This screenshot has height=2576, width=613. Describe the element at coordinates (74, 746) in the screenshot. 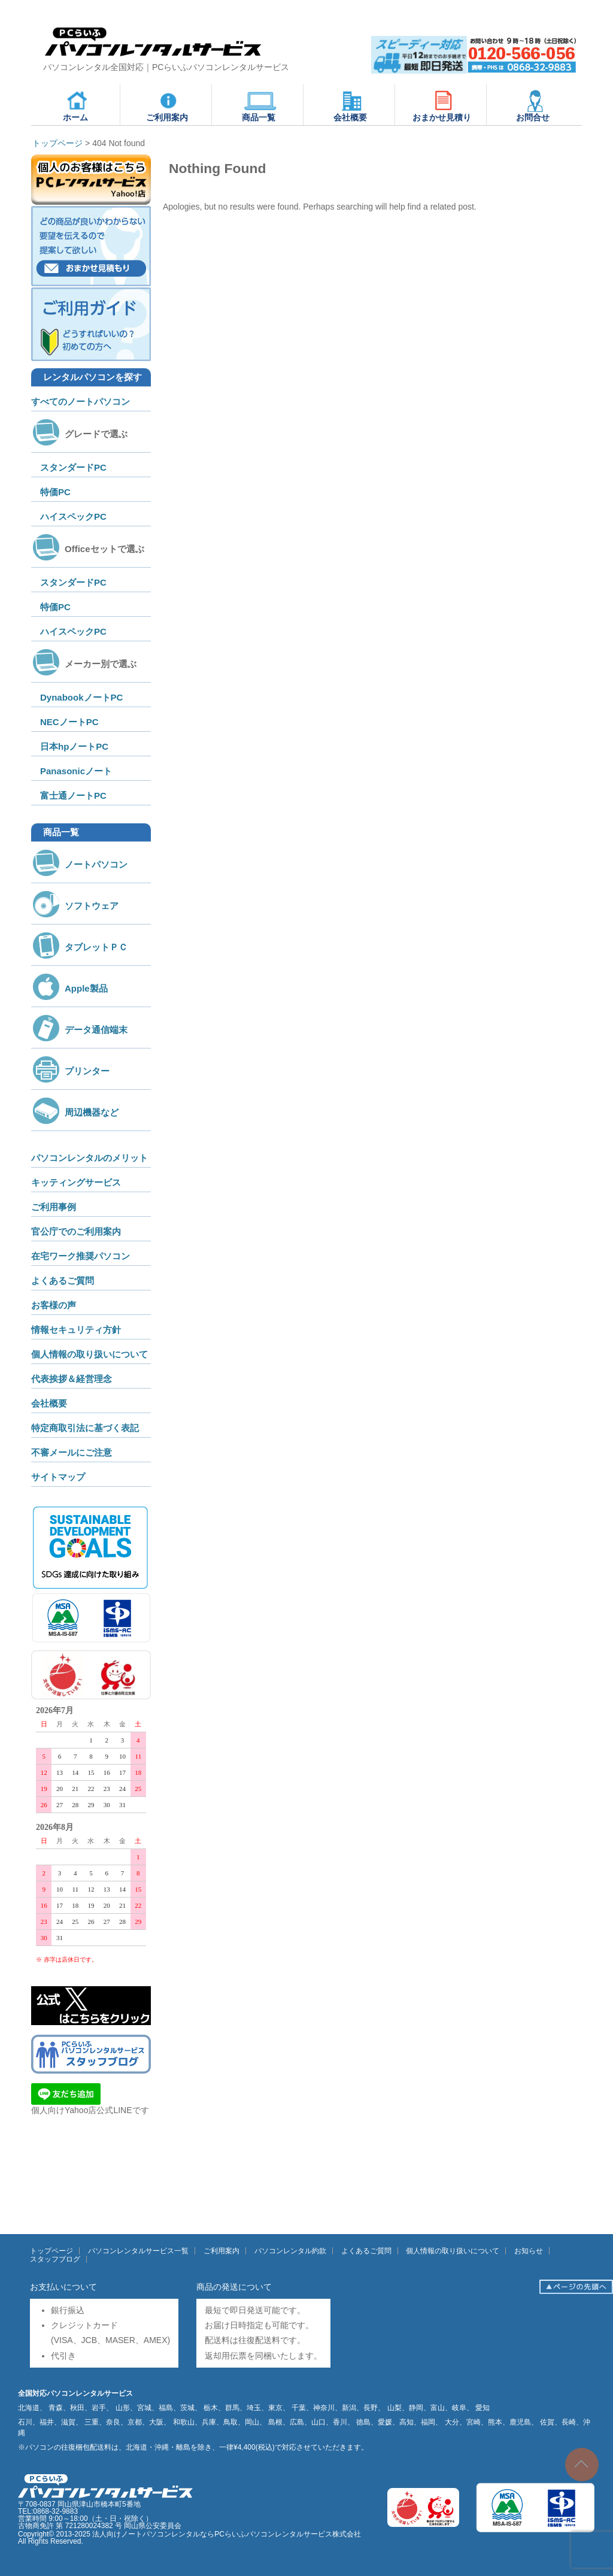

I see `日本hpノートPC` at that location.